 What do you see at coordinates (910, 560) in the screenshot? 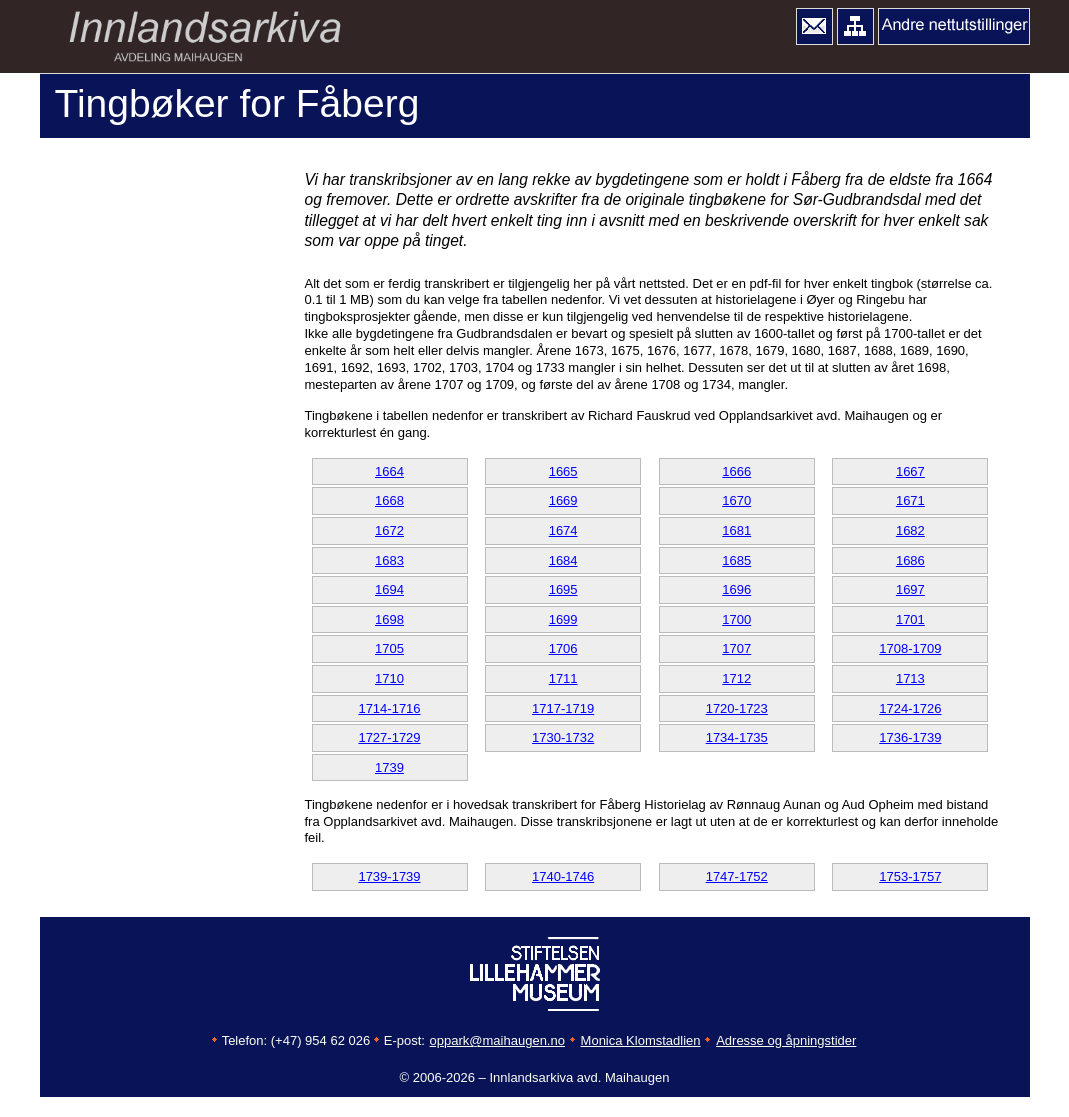
I see `1686` at bounding box center [910, 560].